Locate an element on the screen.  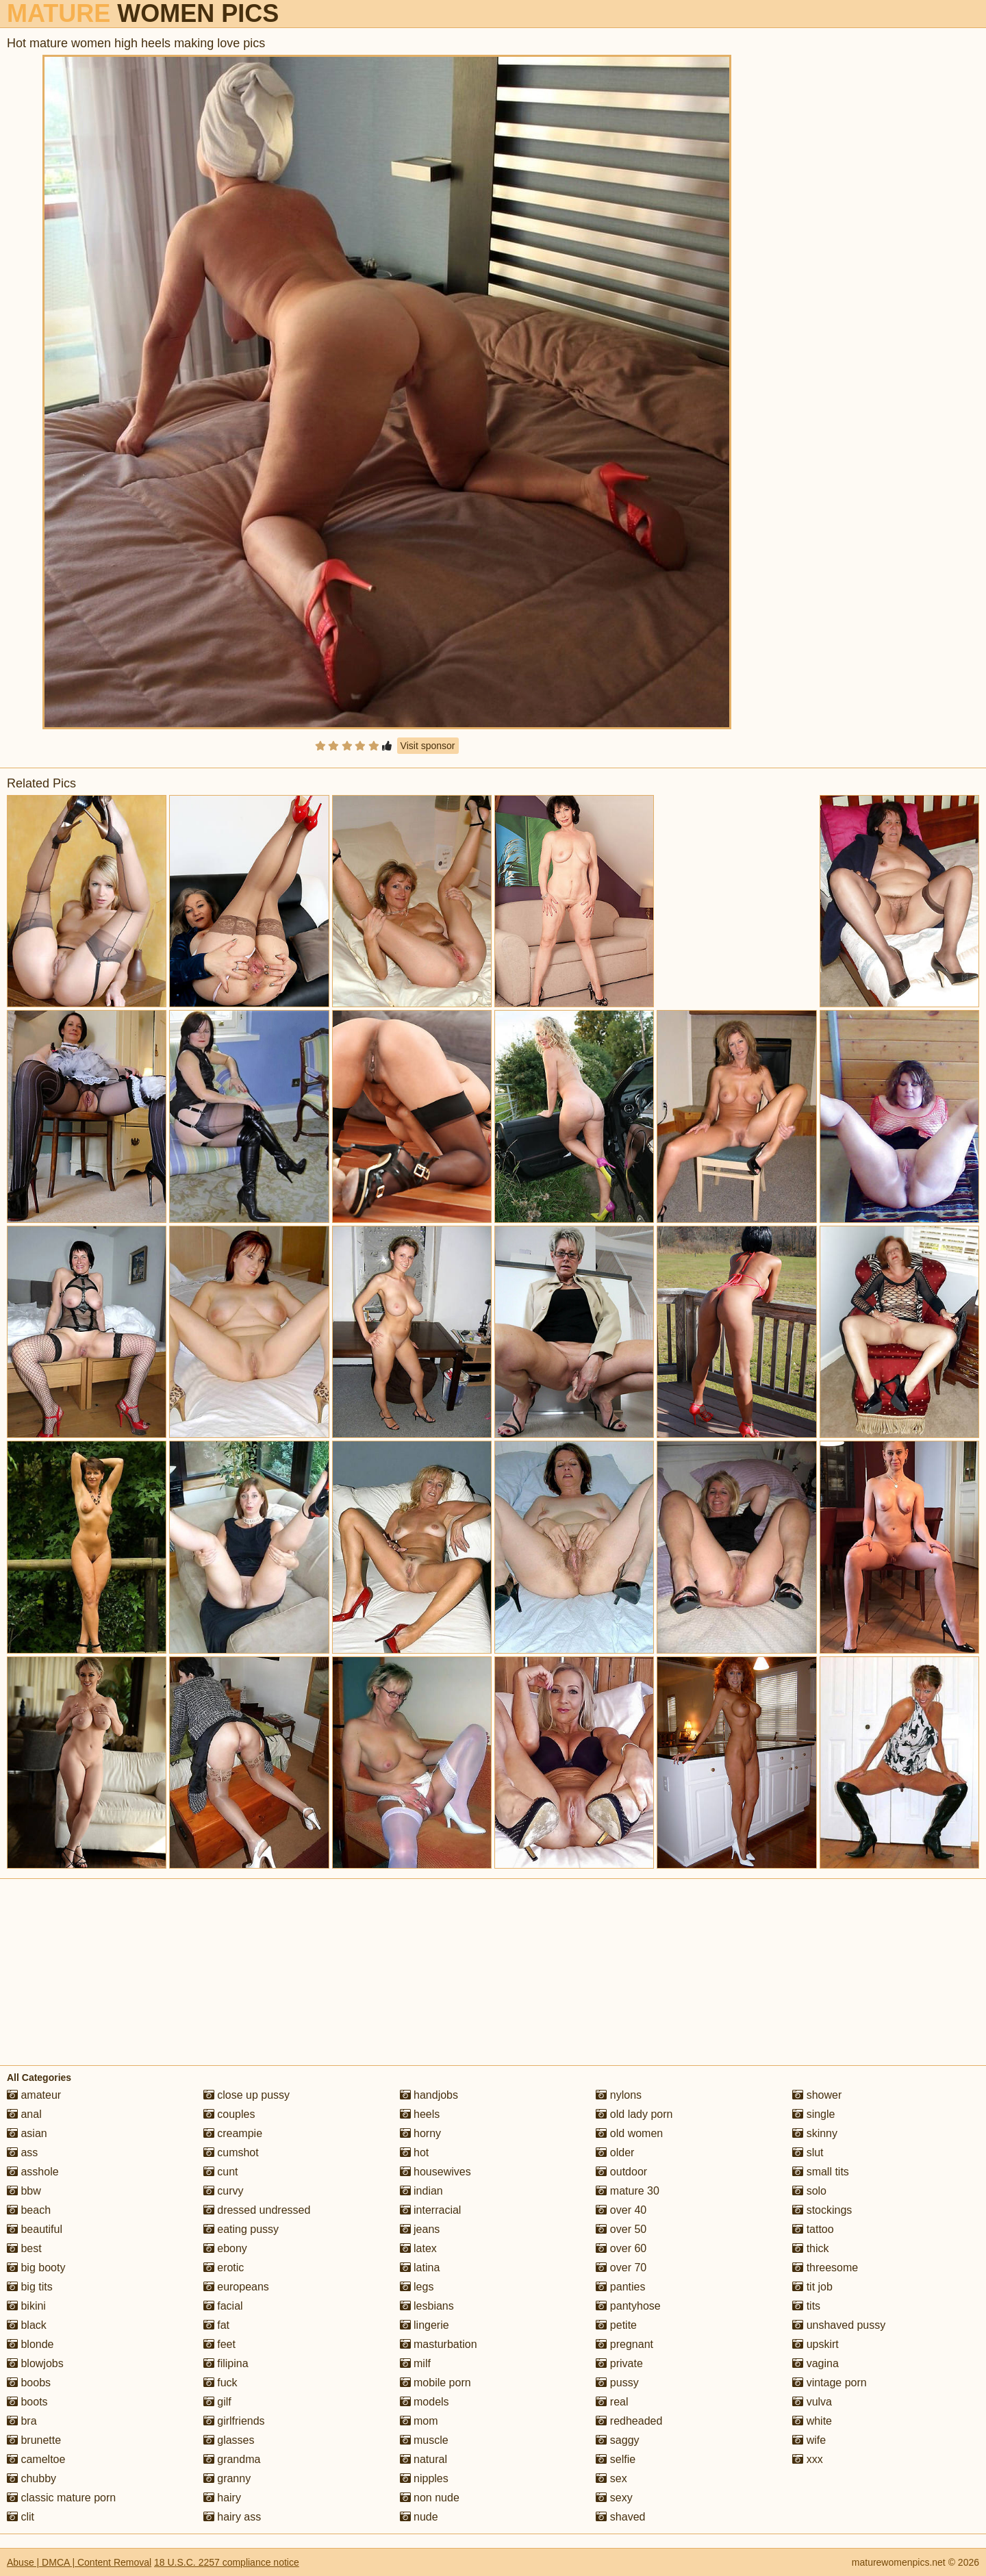
wife is located at coordinates (809, 2440).